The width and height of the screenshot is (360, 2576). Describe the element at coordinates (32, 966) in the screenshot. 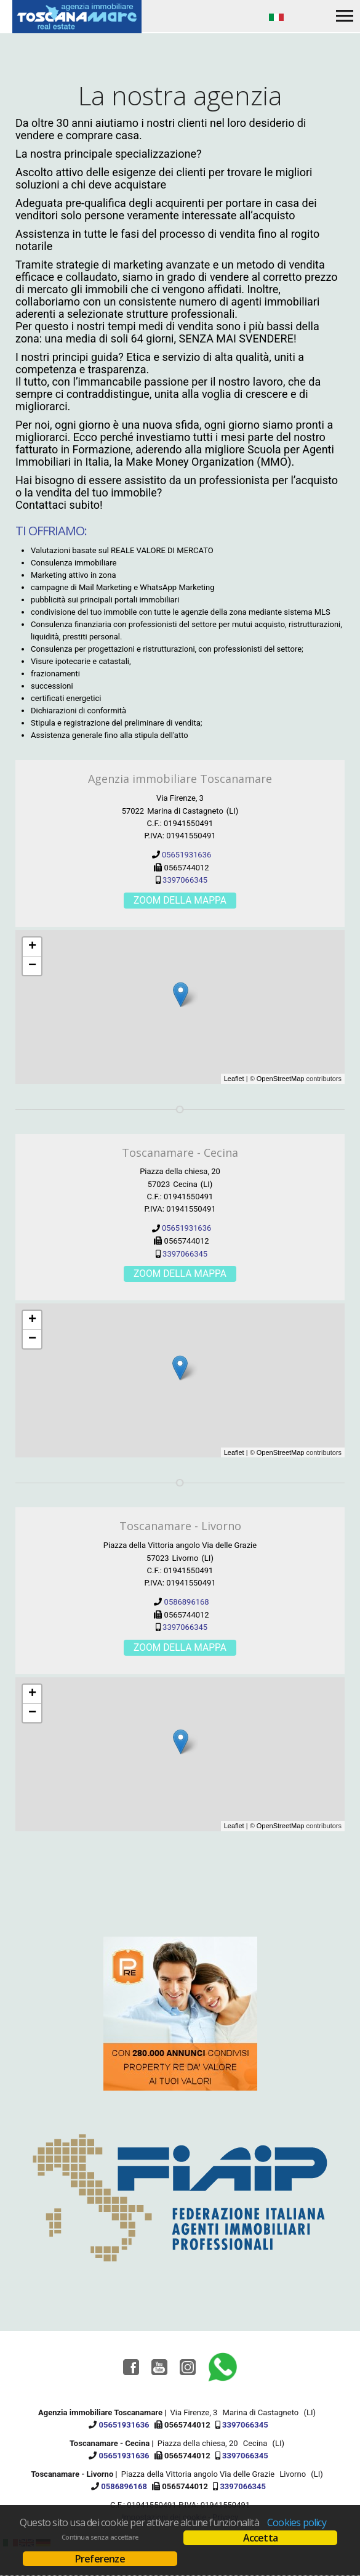

I see `− [button]` at that location.